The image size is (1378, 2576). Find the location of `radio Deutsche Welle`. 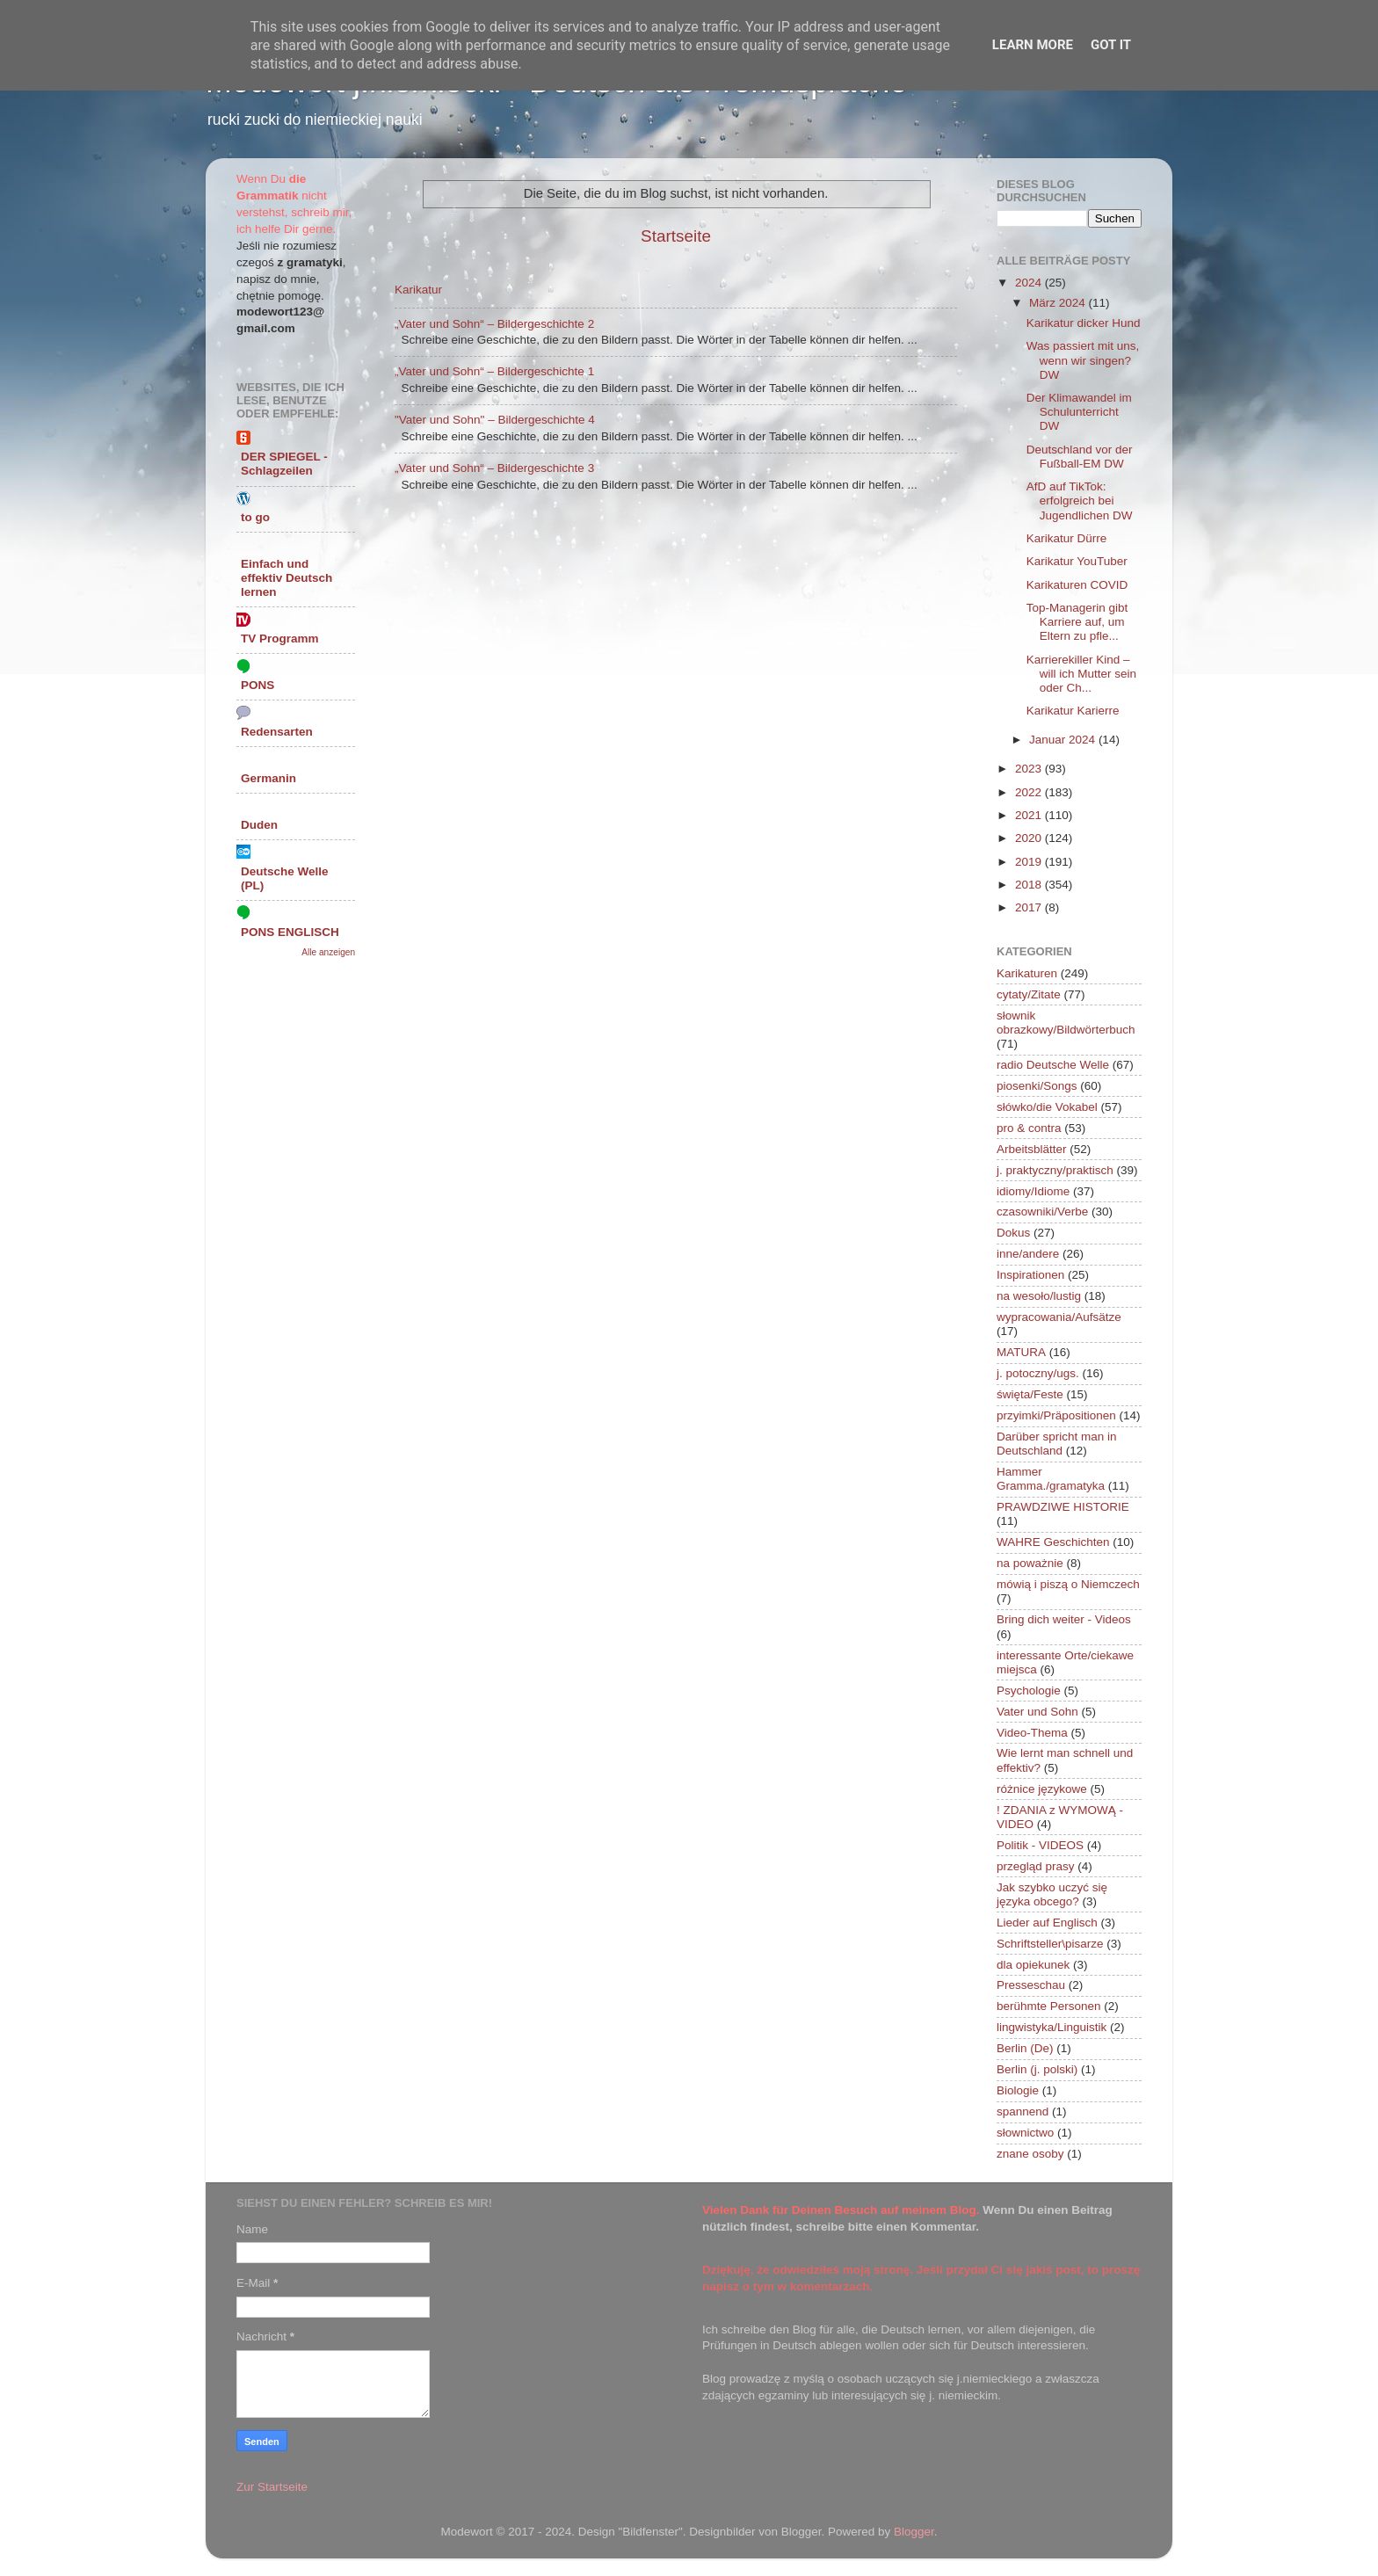

radio Deutsche Welle is located at coordinates (1053, 1064).